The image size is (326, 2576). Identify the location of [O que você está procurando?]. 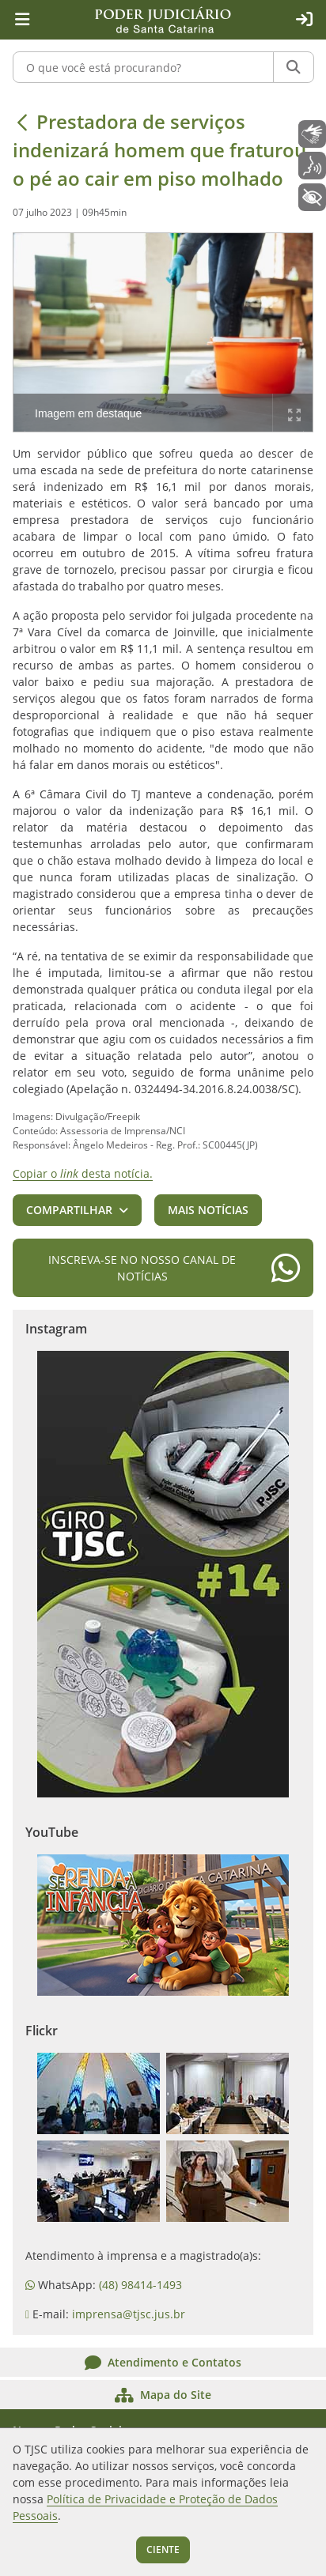
(143, 67).